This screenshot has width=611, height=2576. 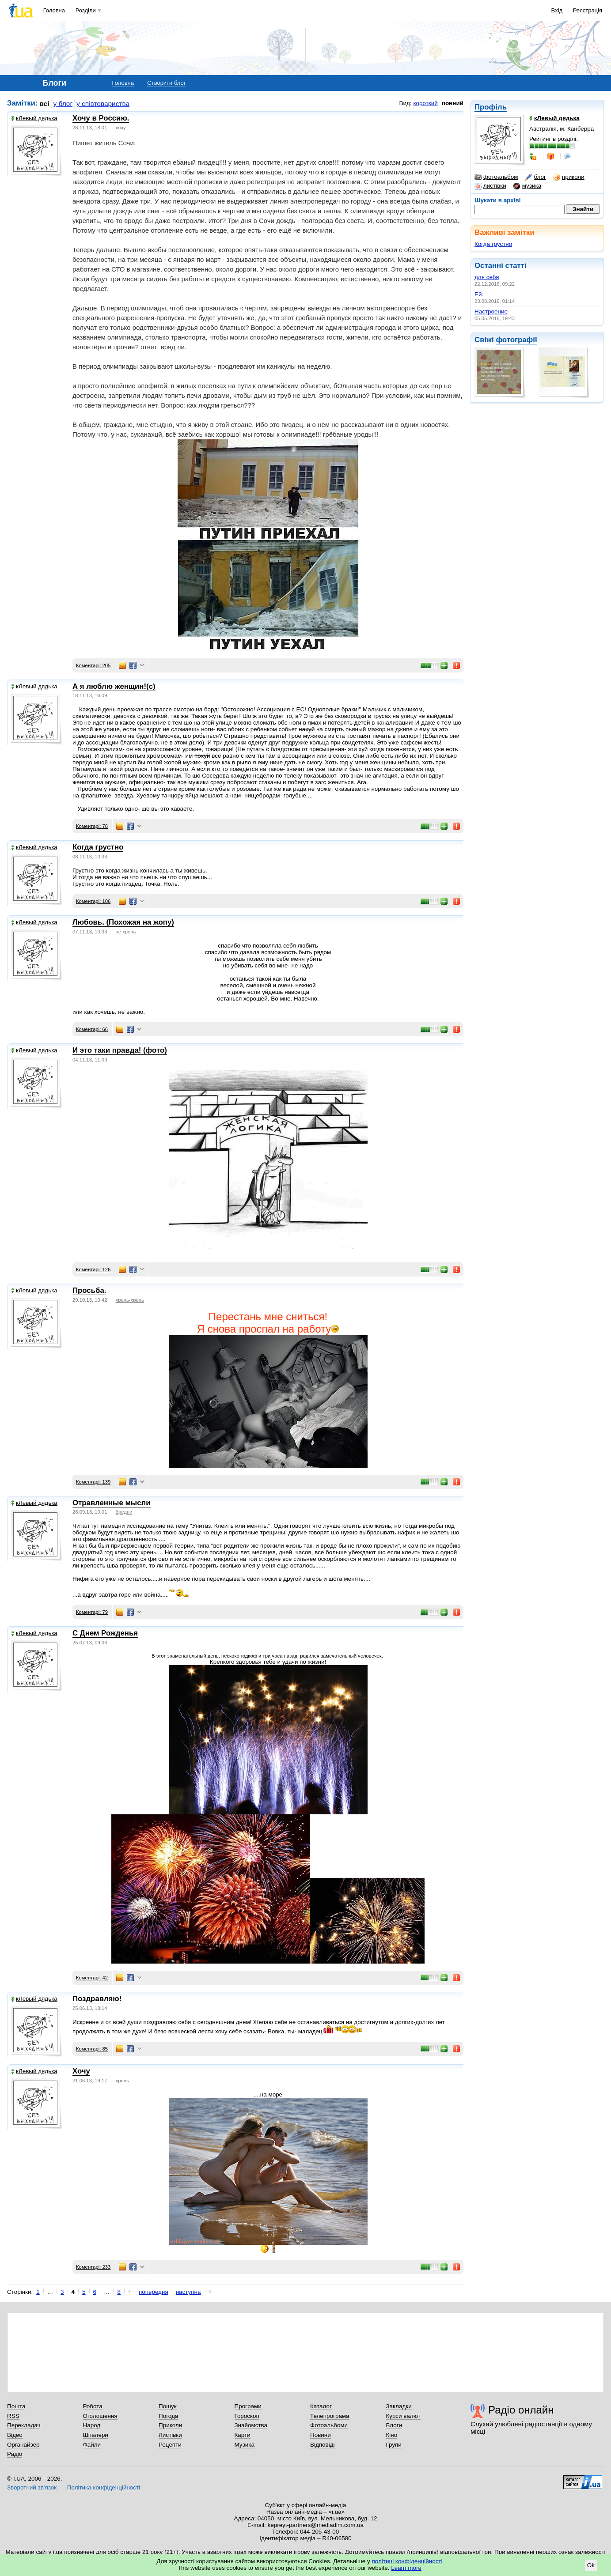 What do you see at coordinates (34, 118) in the screenshot?
I see `кЛевый дядька` at bounding box center [34, 118].